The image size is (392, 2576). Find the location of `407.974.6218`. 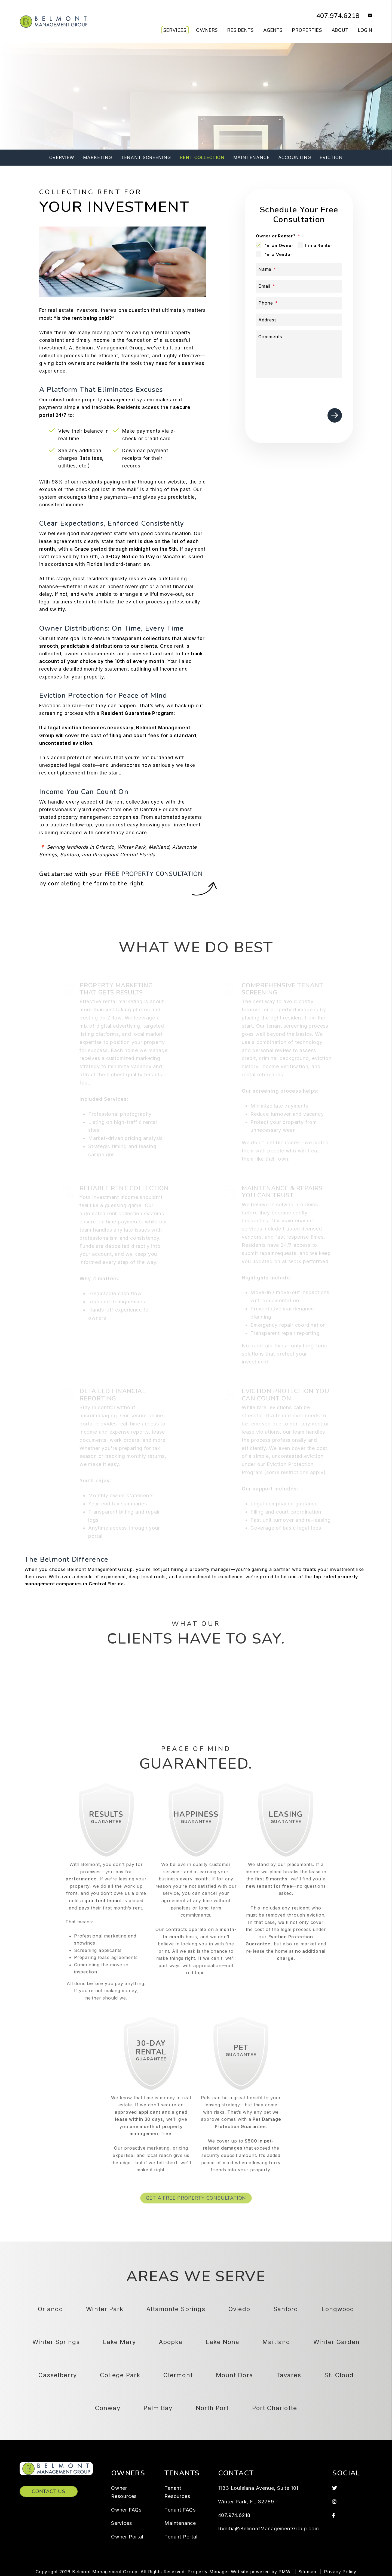

407.974.6218 is located at coordinates (332, 15).